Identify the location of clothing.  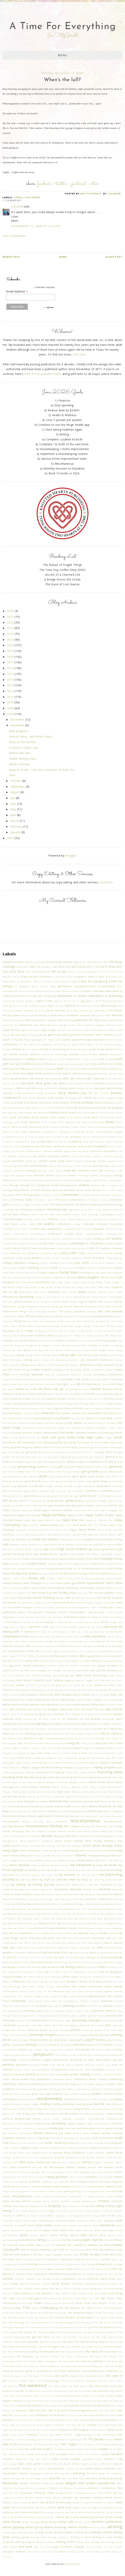
(52, 1219).